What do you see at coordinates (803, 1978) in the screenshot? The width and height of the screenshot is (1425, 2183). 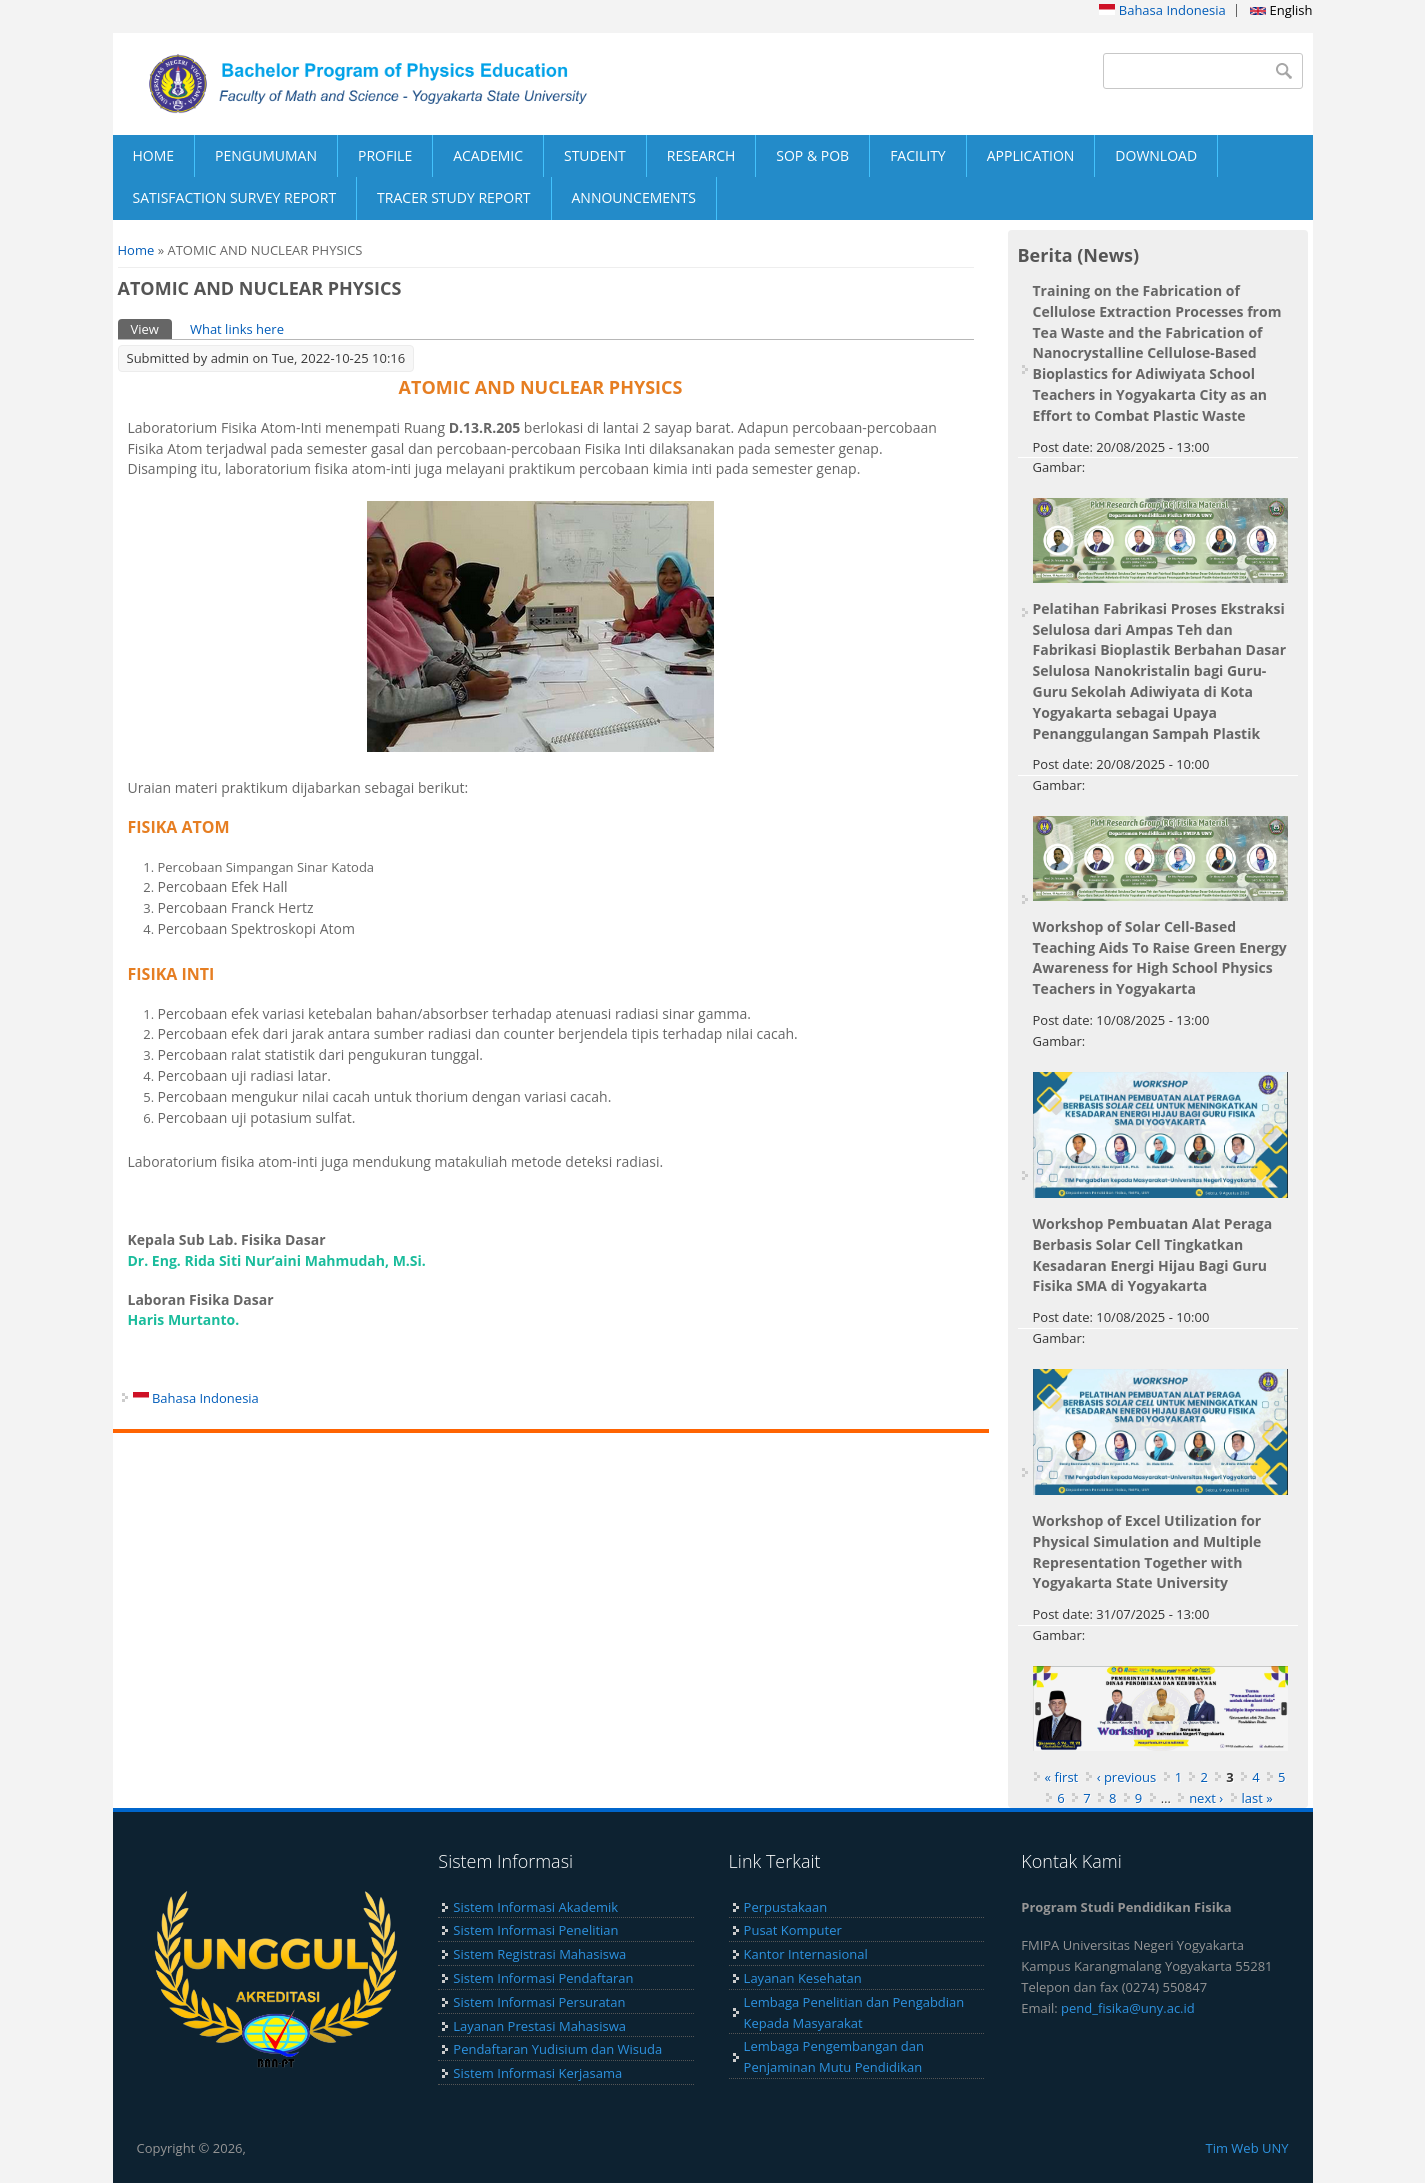 I see `Layanan Kesehatan` at bounding box center [803, 1978].